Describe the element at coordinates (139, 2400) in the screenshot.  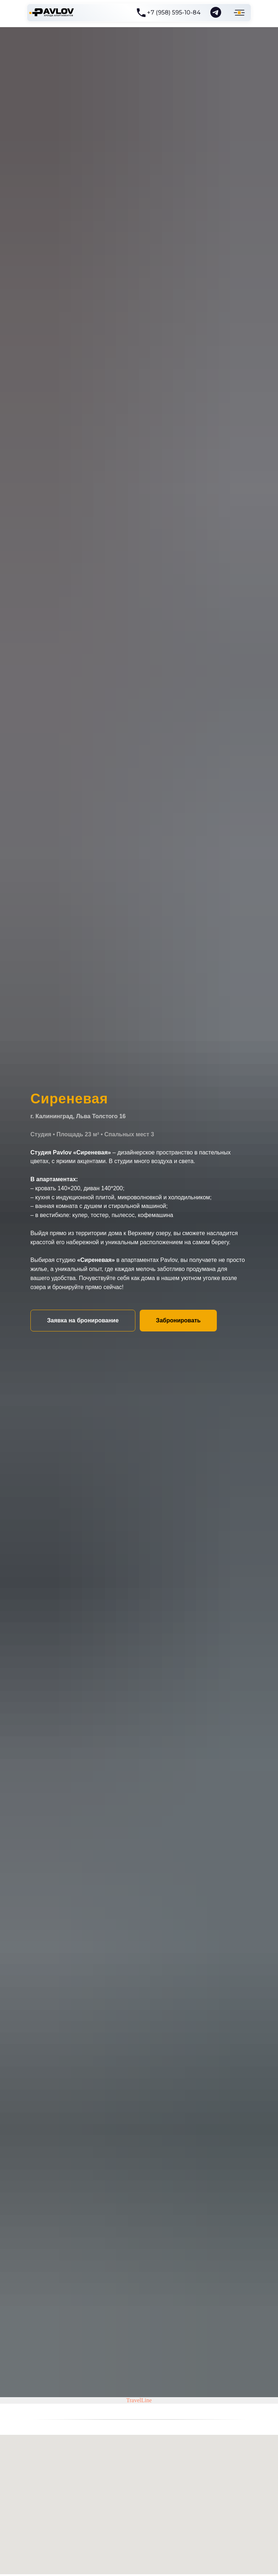
I see `TravelLine` at that location.